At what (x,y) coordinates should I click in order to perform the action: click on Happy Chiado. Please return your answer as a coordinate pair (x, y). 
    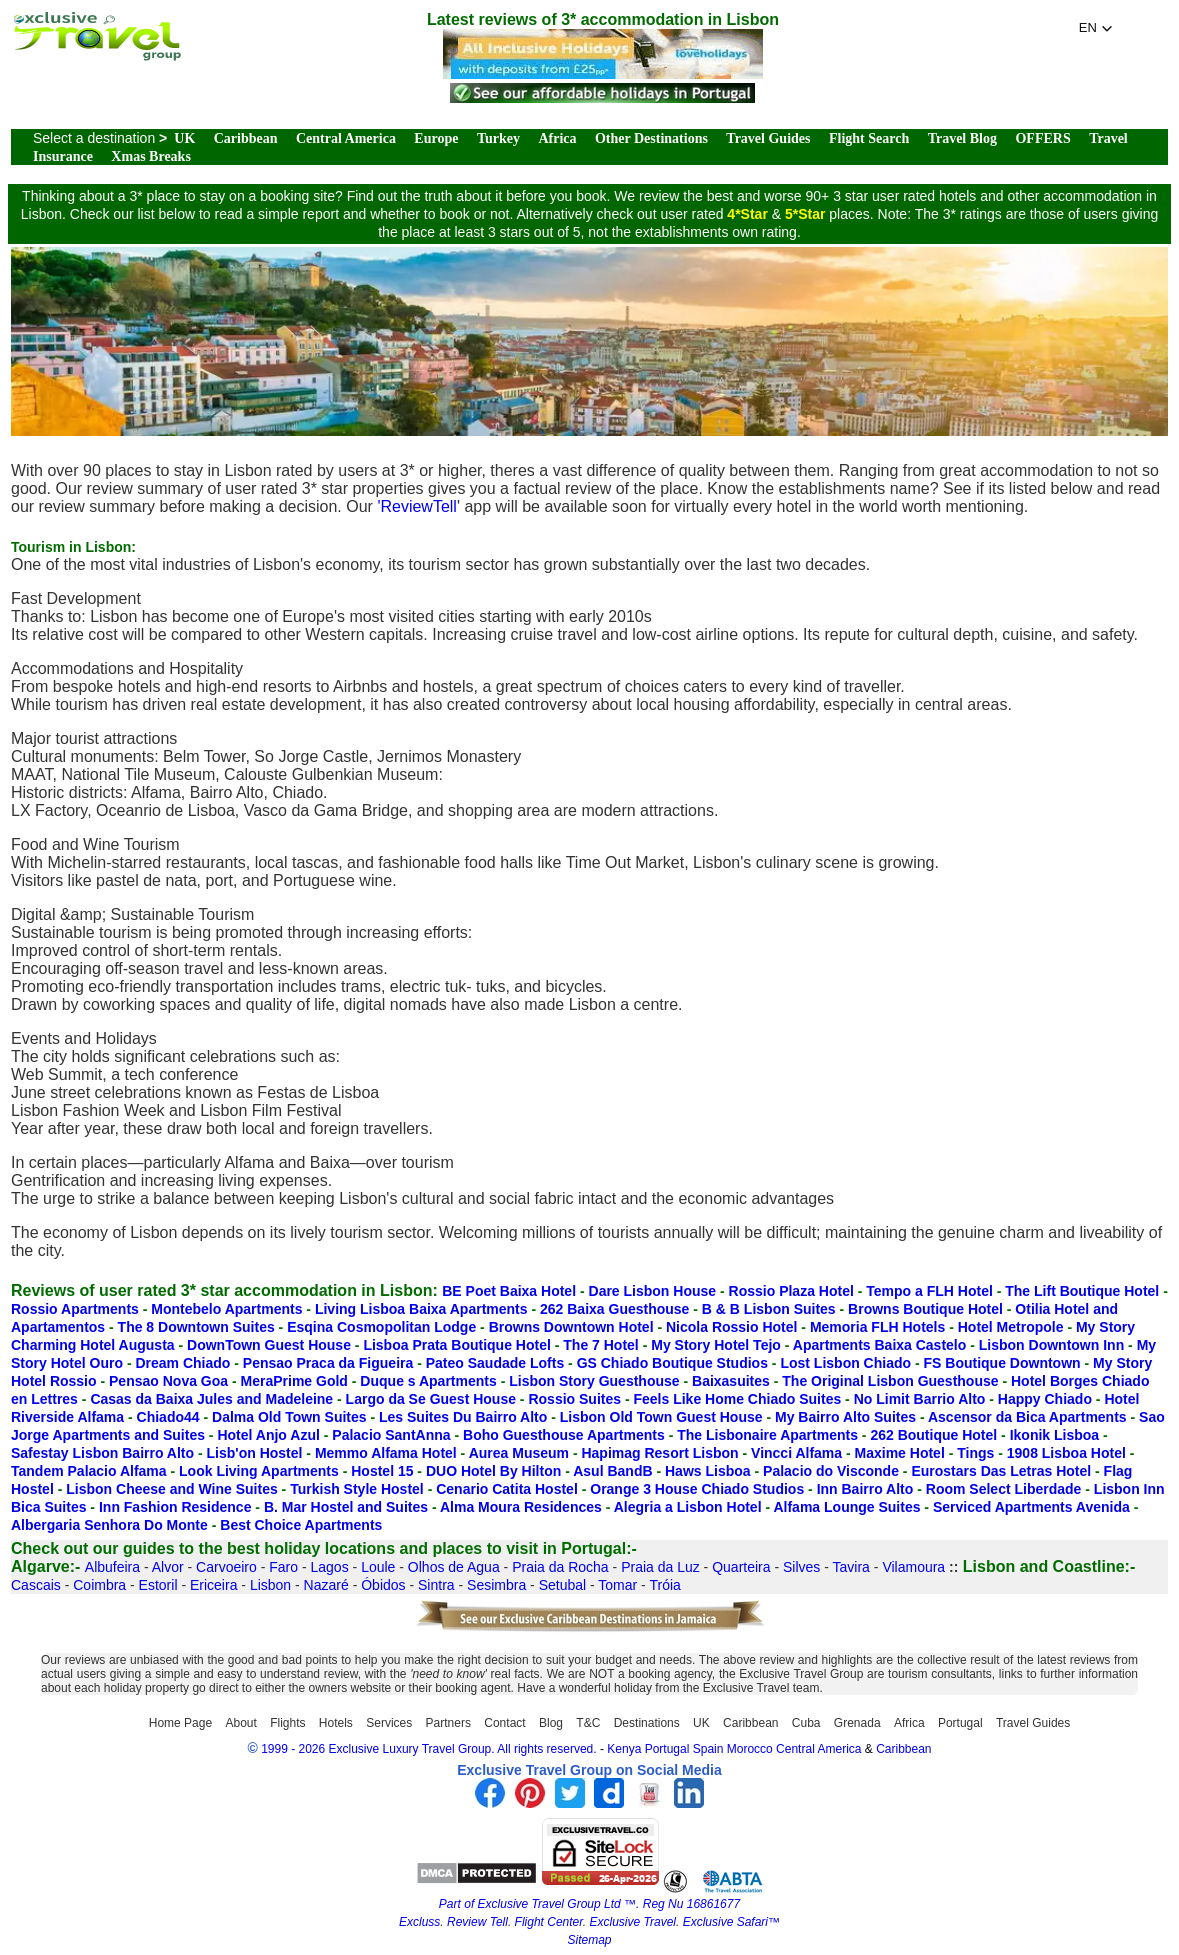
    Looking at the image, I should click on (1045, 1399).